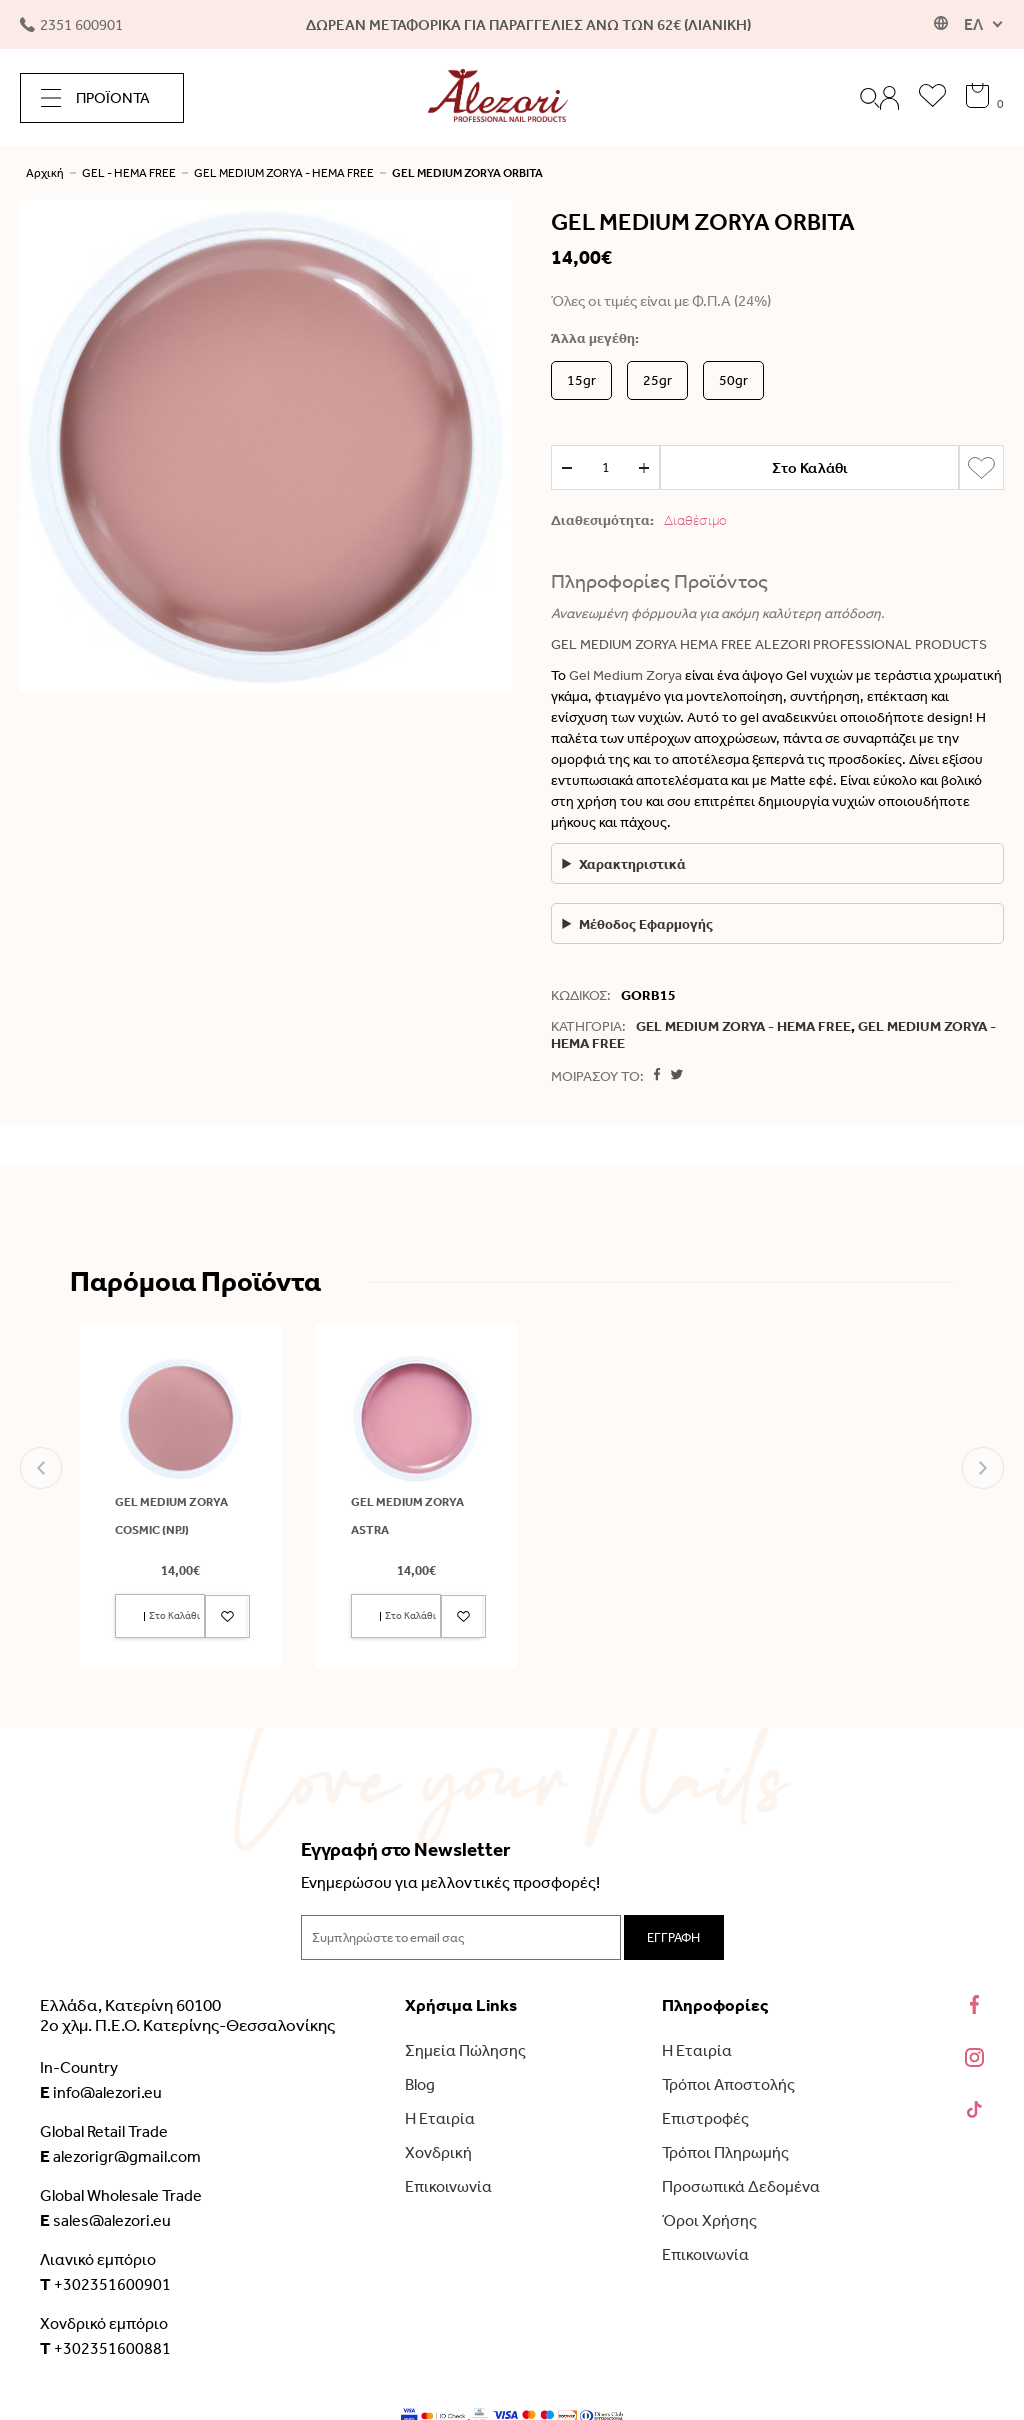  I want to click on info@alezori.eu, so click(101, 2092).